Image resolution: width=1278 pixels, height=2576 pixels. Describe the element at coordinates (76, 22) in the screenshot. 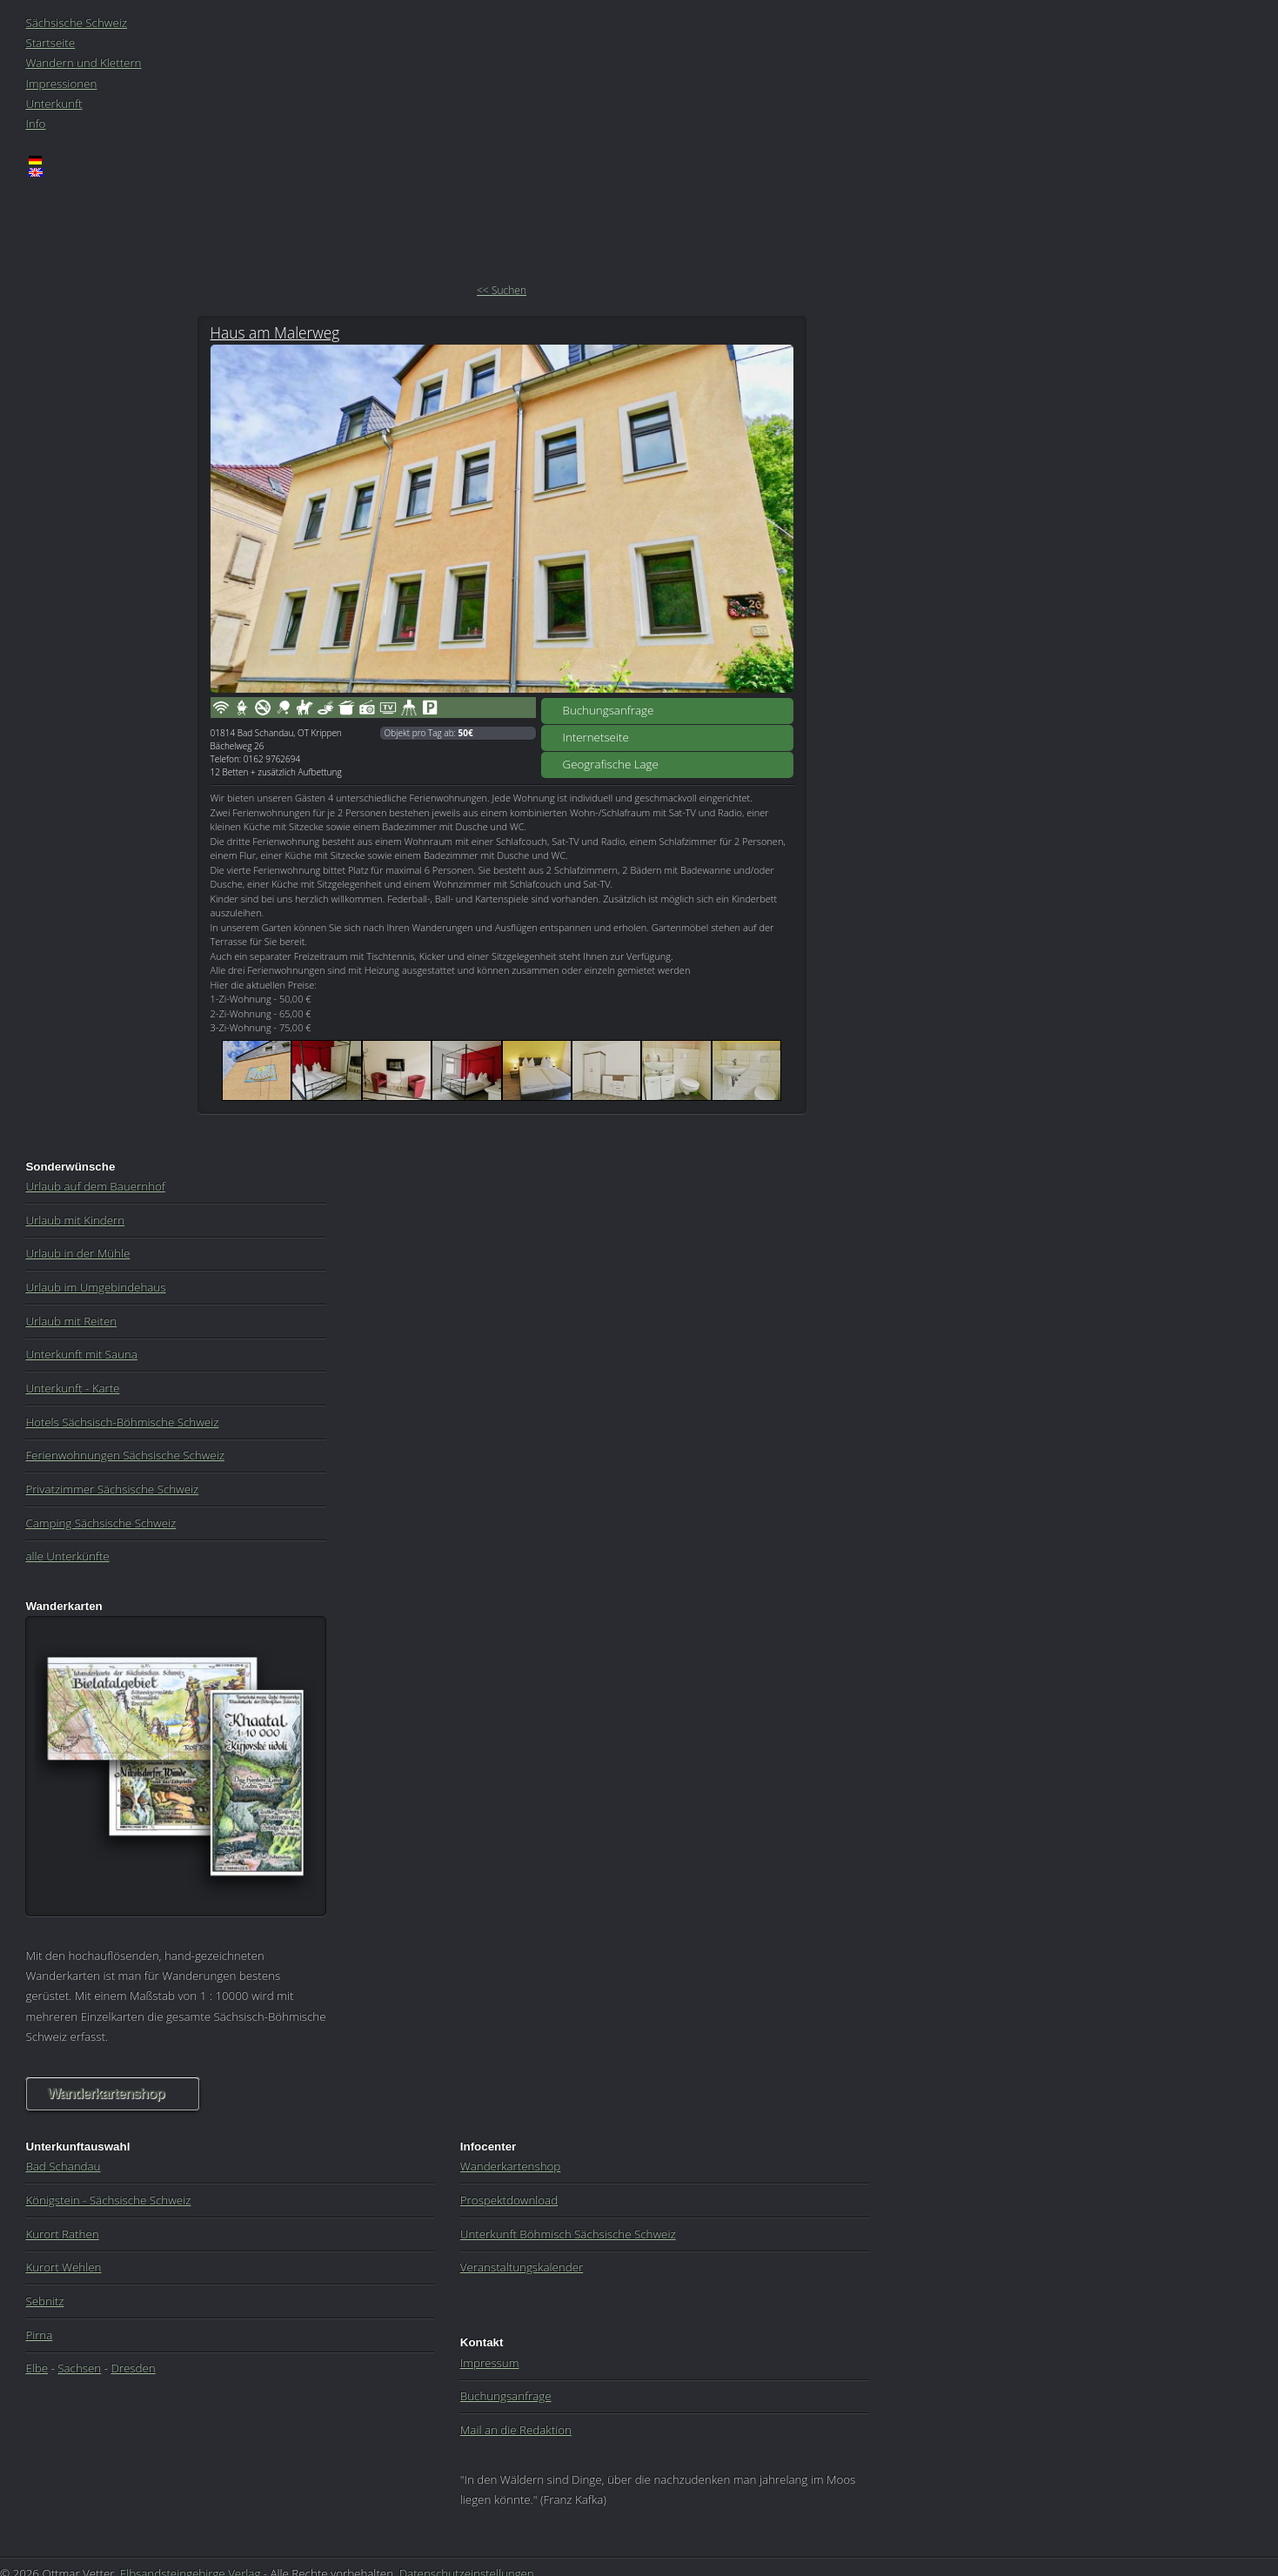

I see `Sächsische Schweiz` at that location.